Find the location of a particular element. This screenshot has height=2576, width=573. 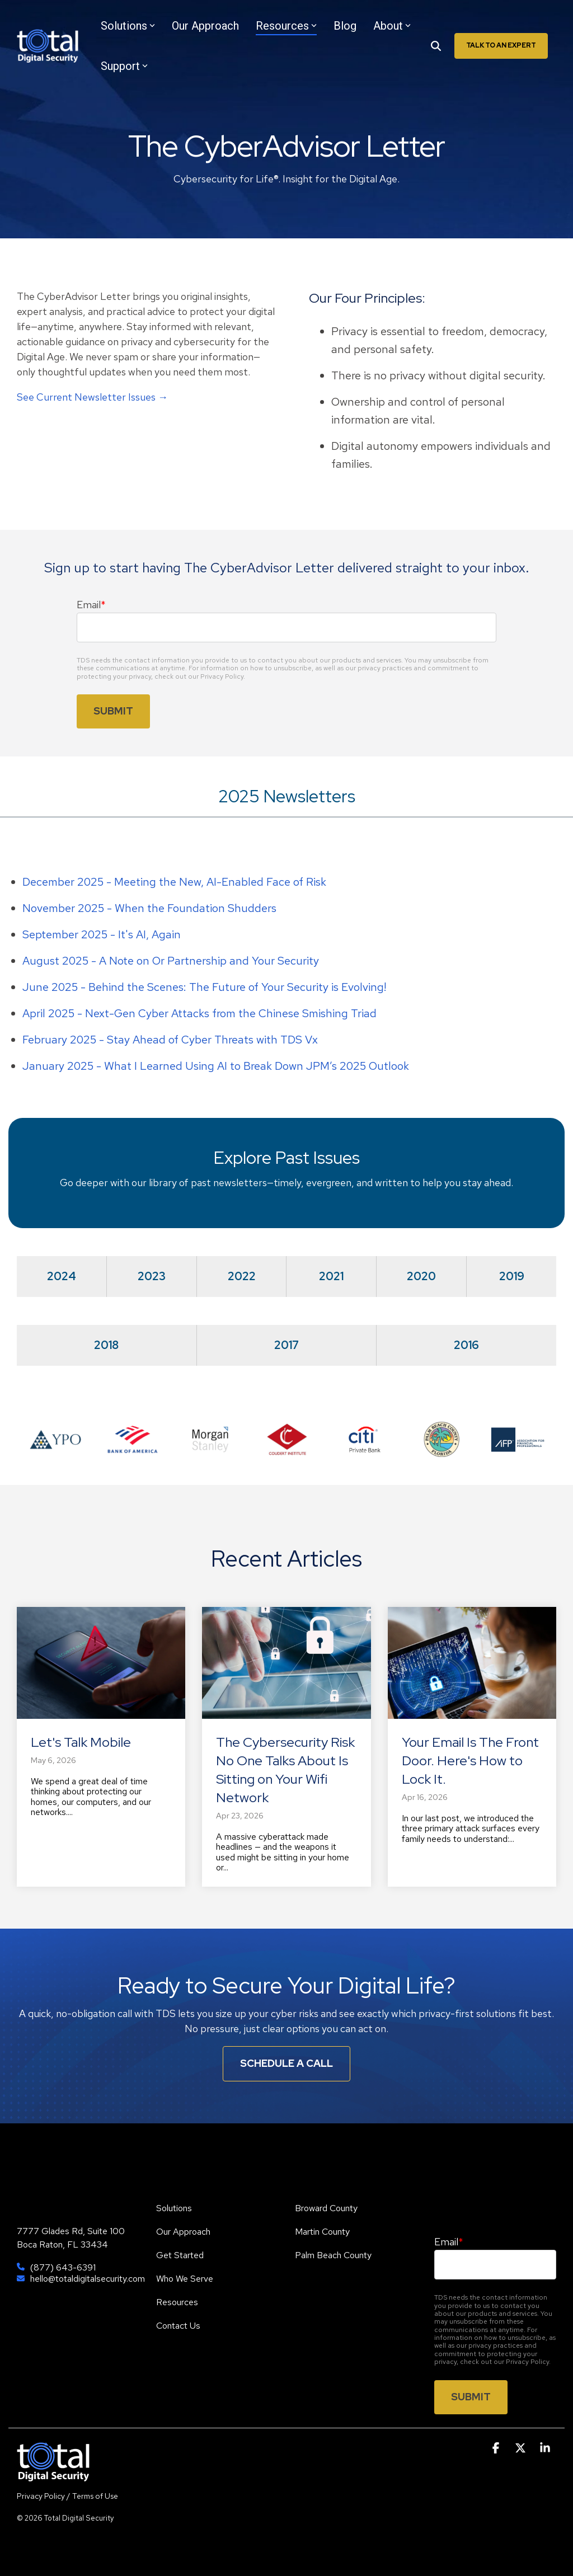

About is located at coordinates (392, 25).